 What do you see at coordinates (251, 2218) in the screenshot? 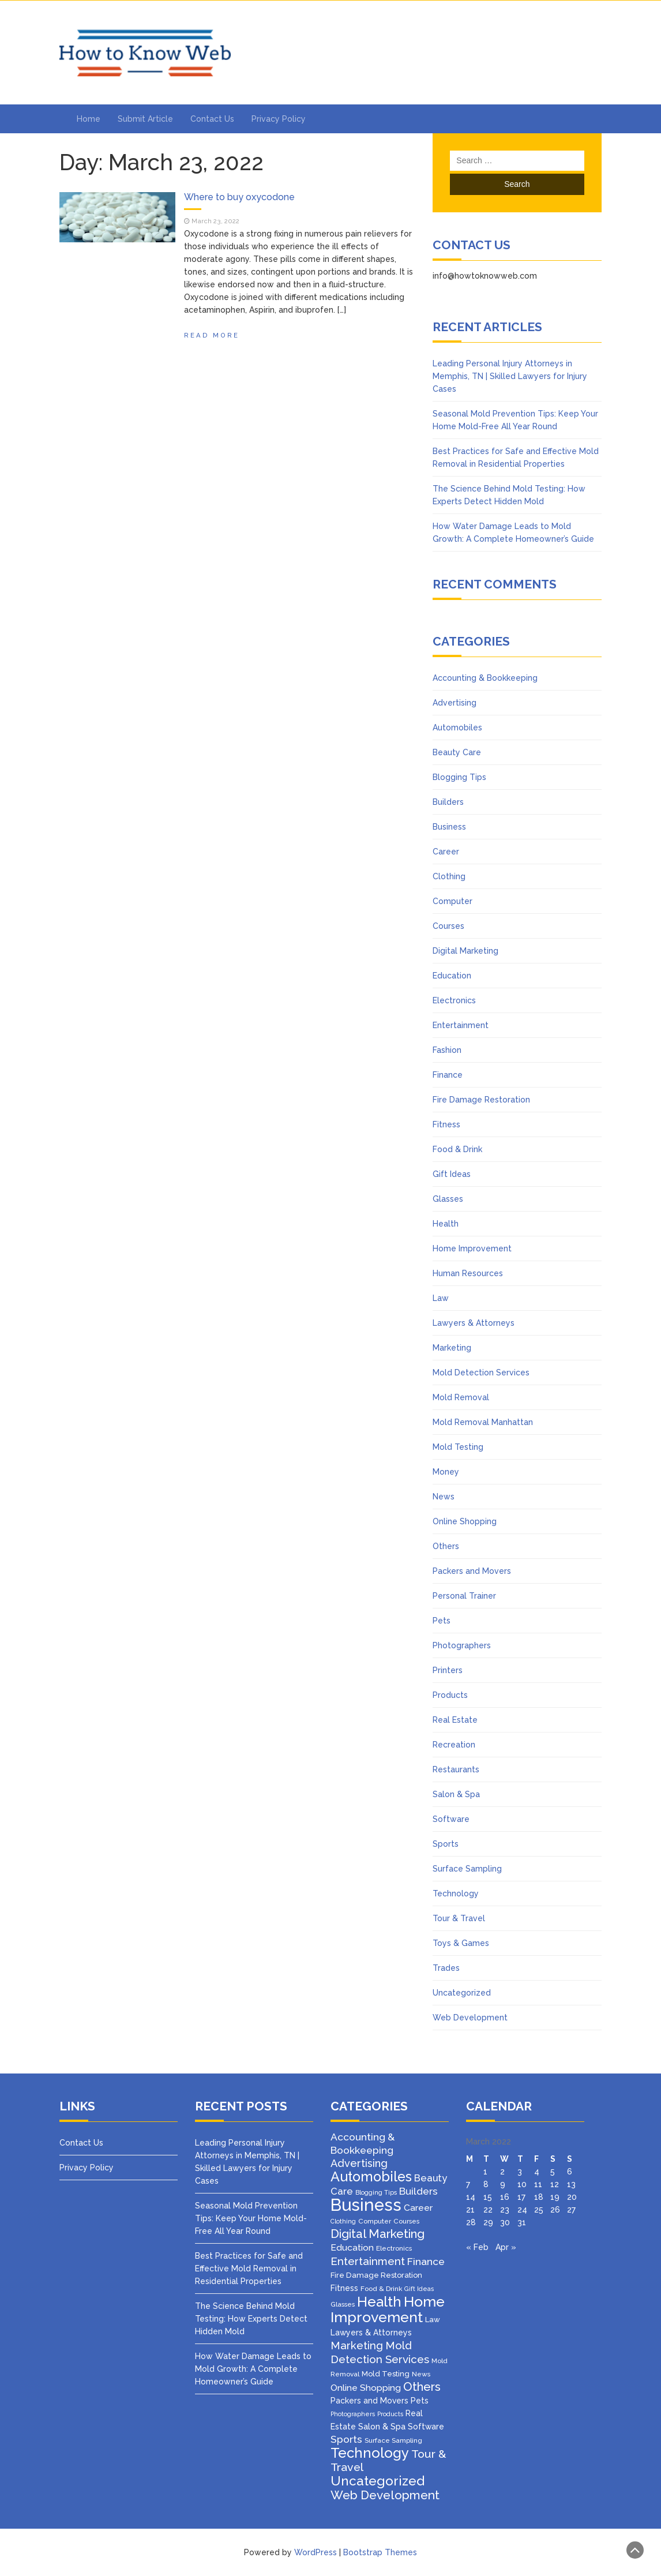
I see `Seasonal Mold Prevention Tips: Keep Your Home Mold-Free All Year Round` at bounding box center [251, 2218].